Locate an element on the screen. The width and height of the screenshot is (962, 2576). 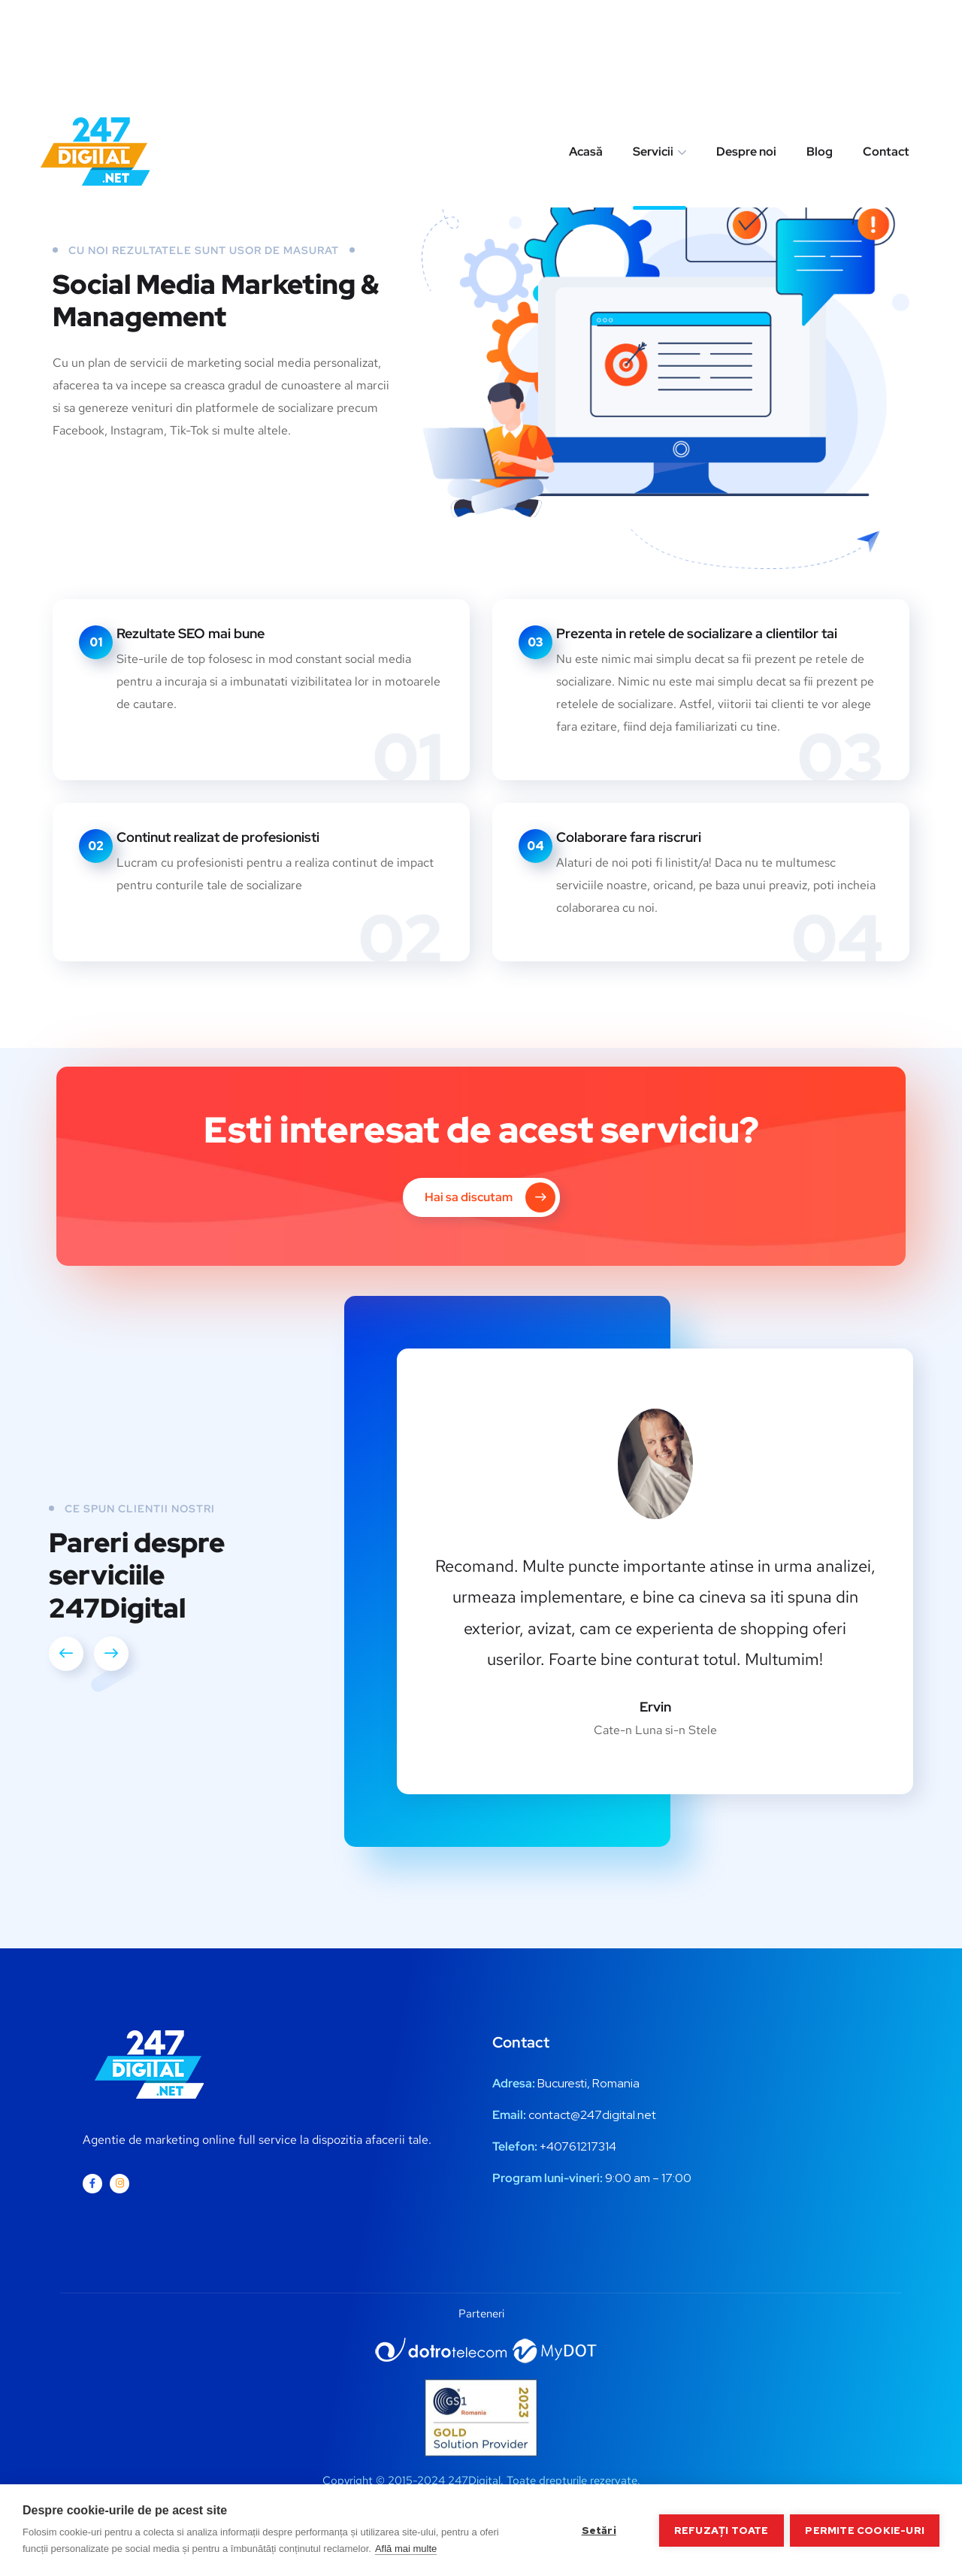
Contact is located at coordinates (886, 55).